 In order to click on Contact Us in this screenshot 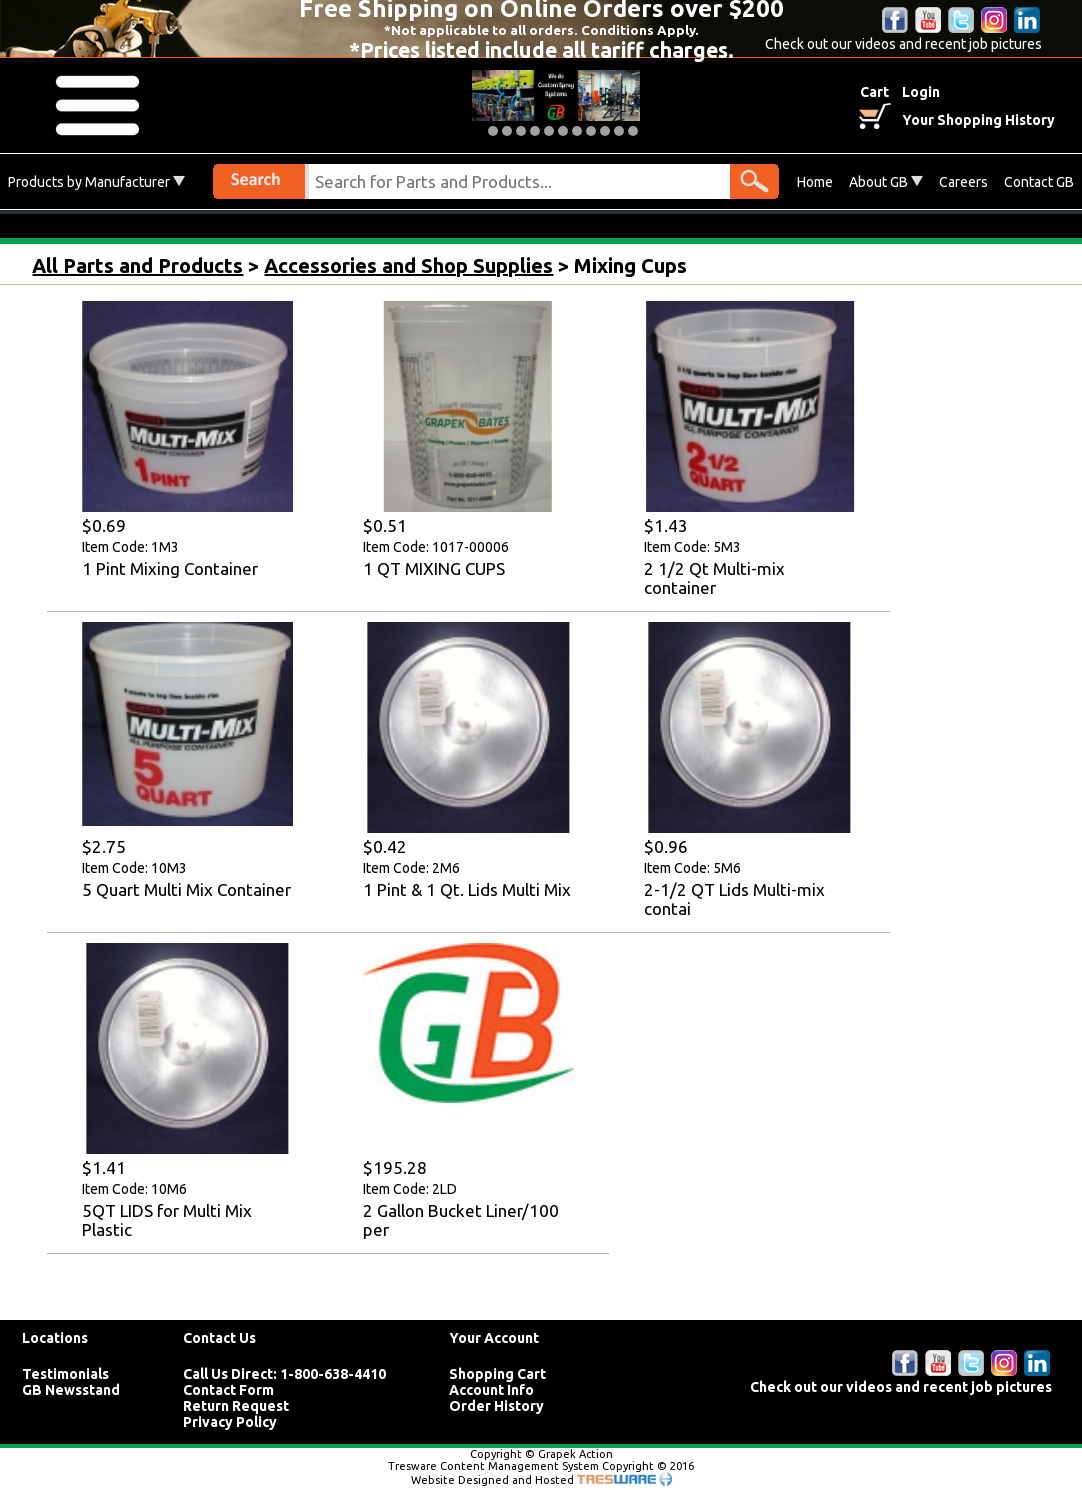, I will do `click(219, 1338)`.